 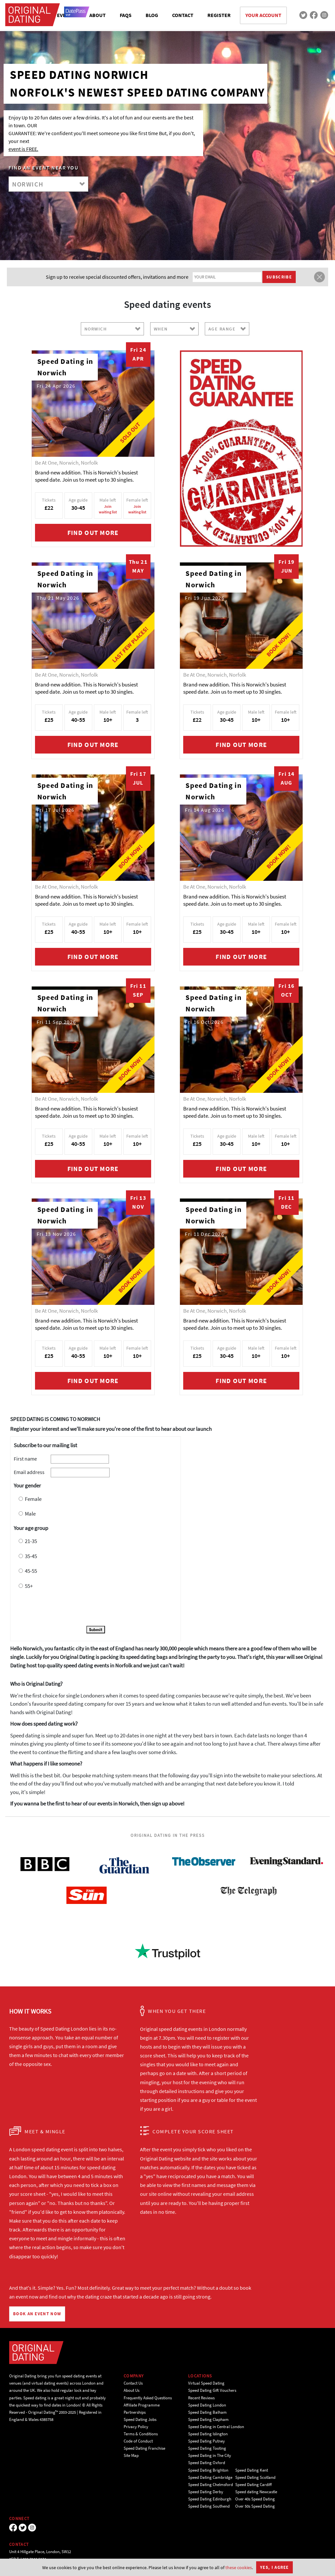 I want to click on Affiliate Programme, so click(x=142, y=2405).